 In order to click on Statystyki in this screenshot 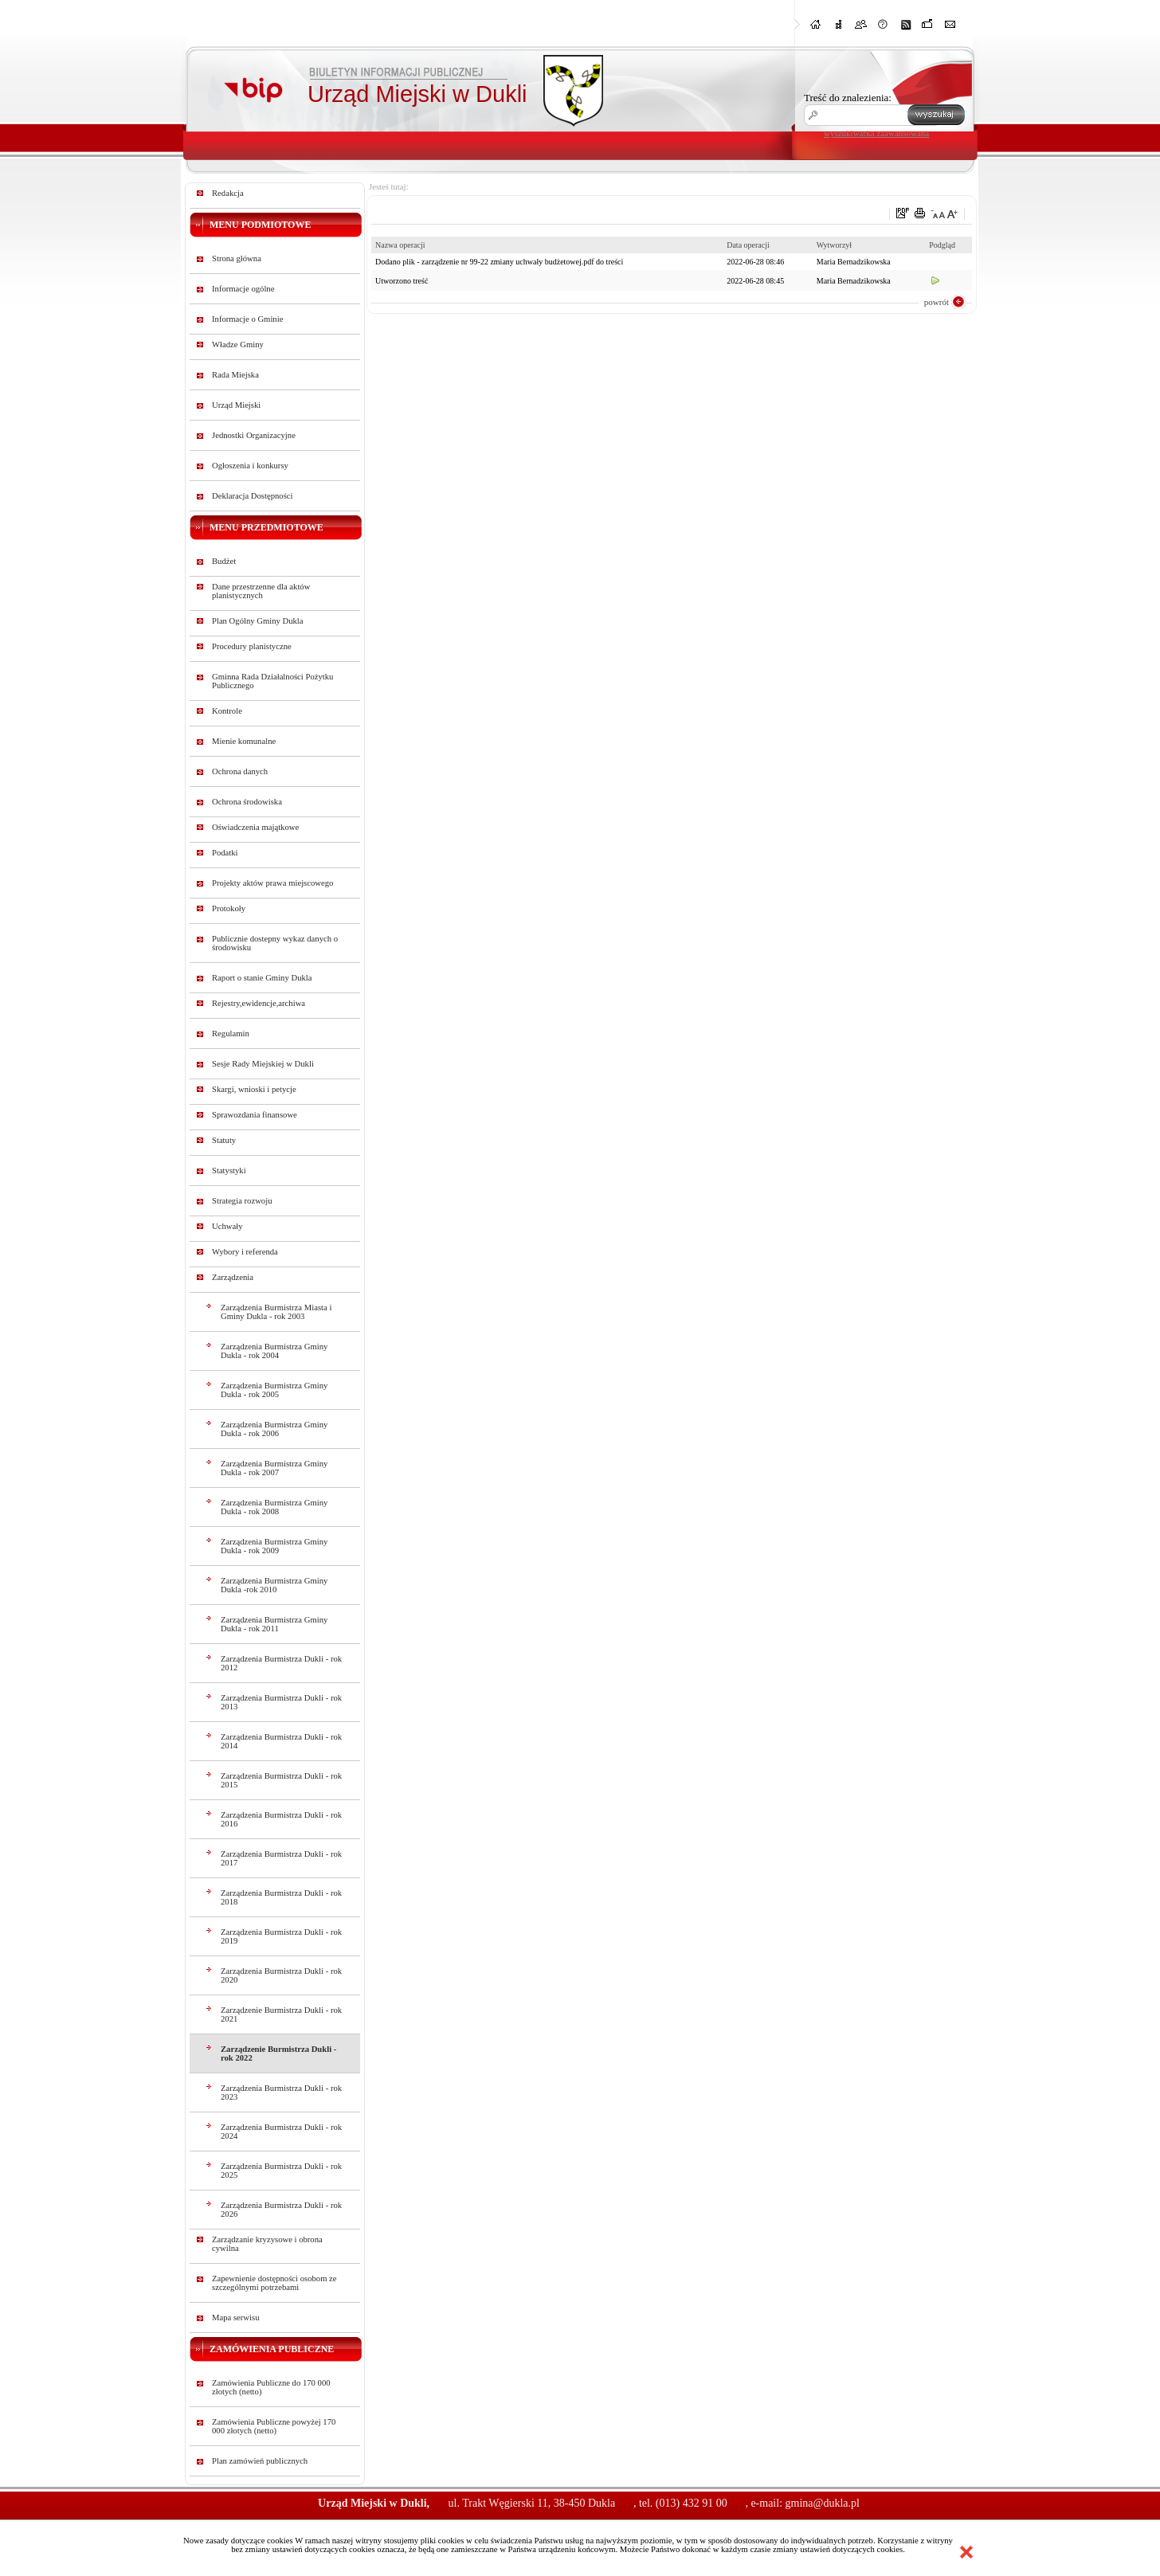, I will do `click(229, 1170)`.